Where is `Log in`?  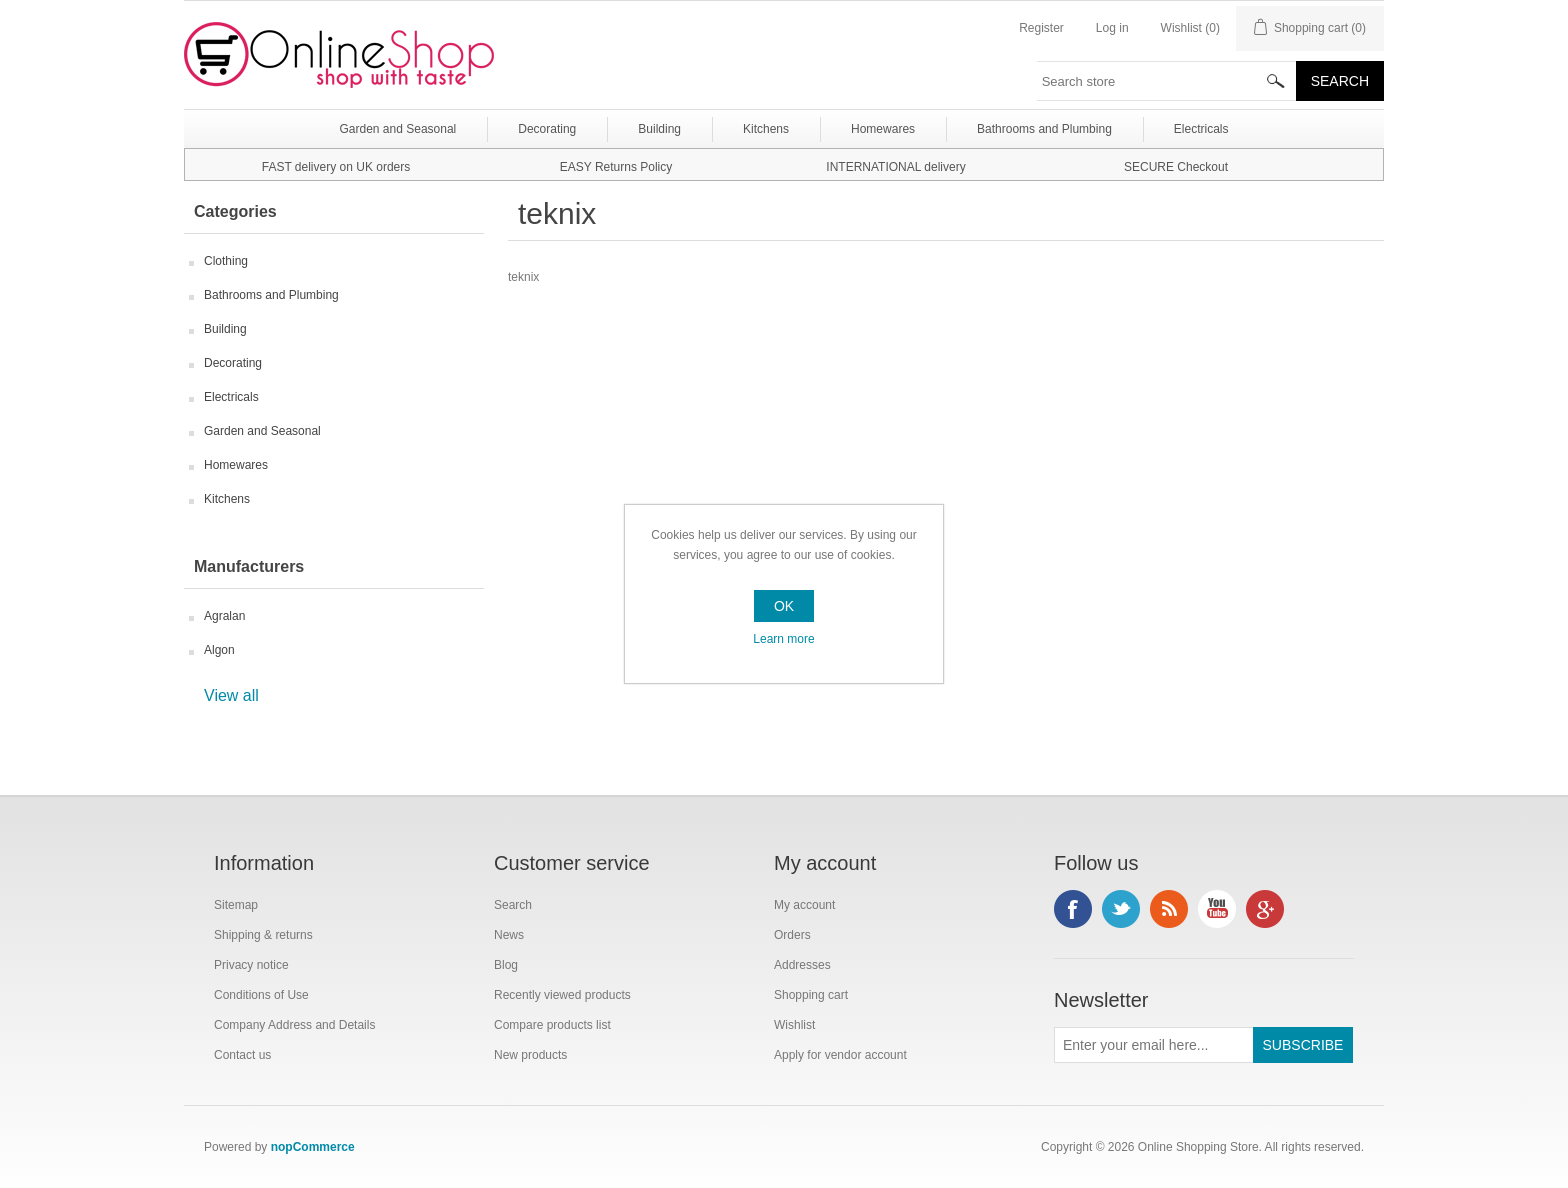
Log in is located at coordinates (1112, 28).